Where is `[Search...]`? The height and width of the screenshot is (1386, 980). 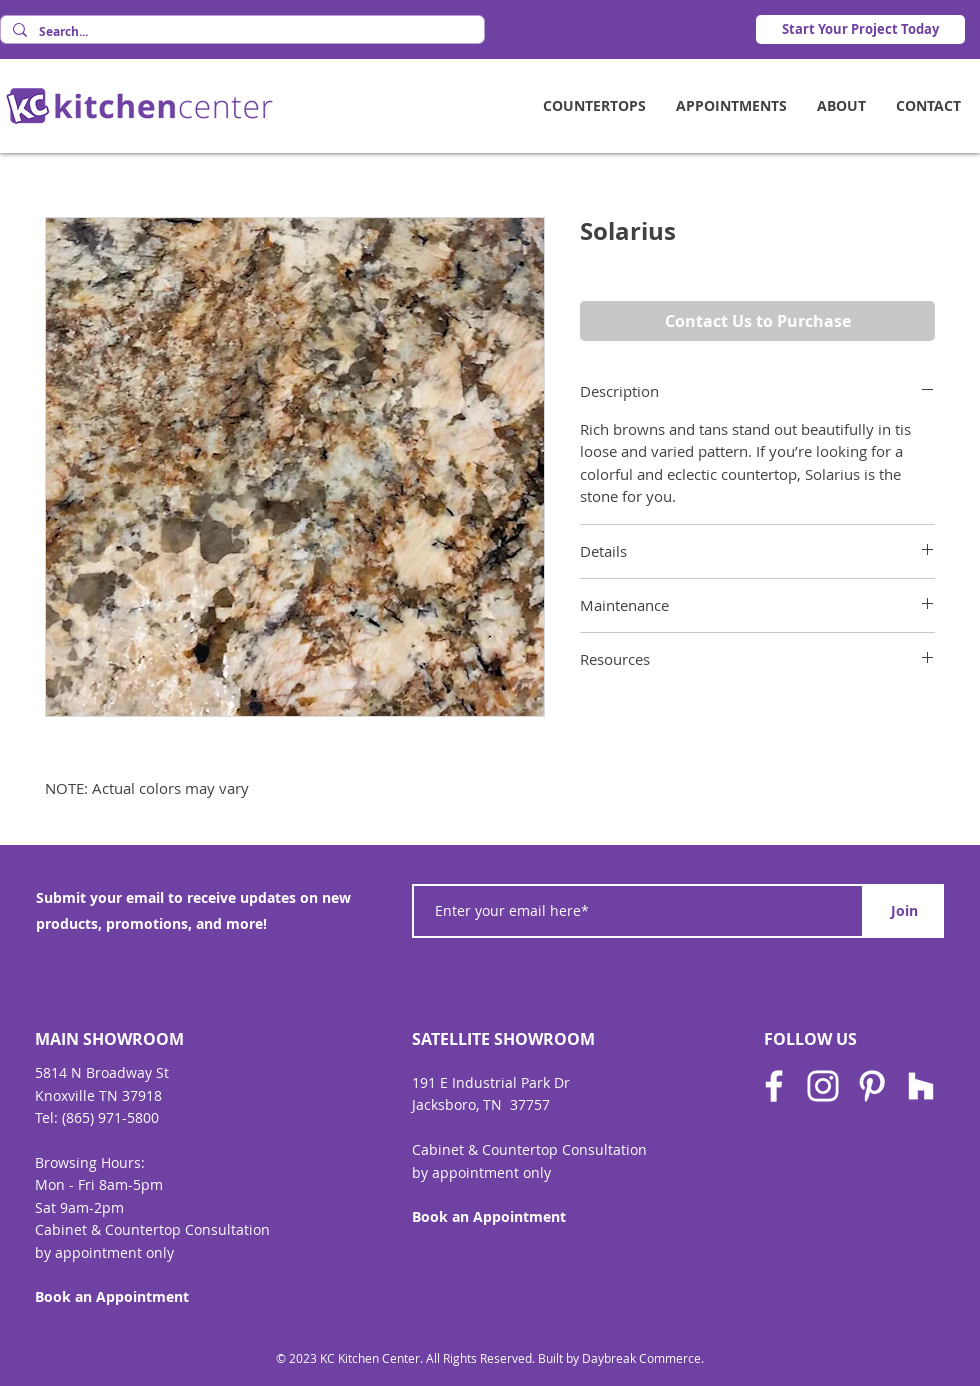
[Search...] is located at coordinates (240, 32).